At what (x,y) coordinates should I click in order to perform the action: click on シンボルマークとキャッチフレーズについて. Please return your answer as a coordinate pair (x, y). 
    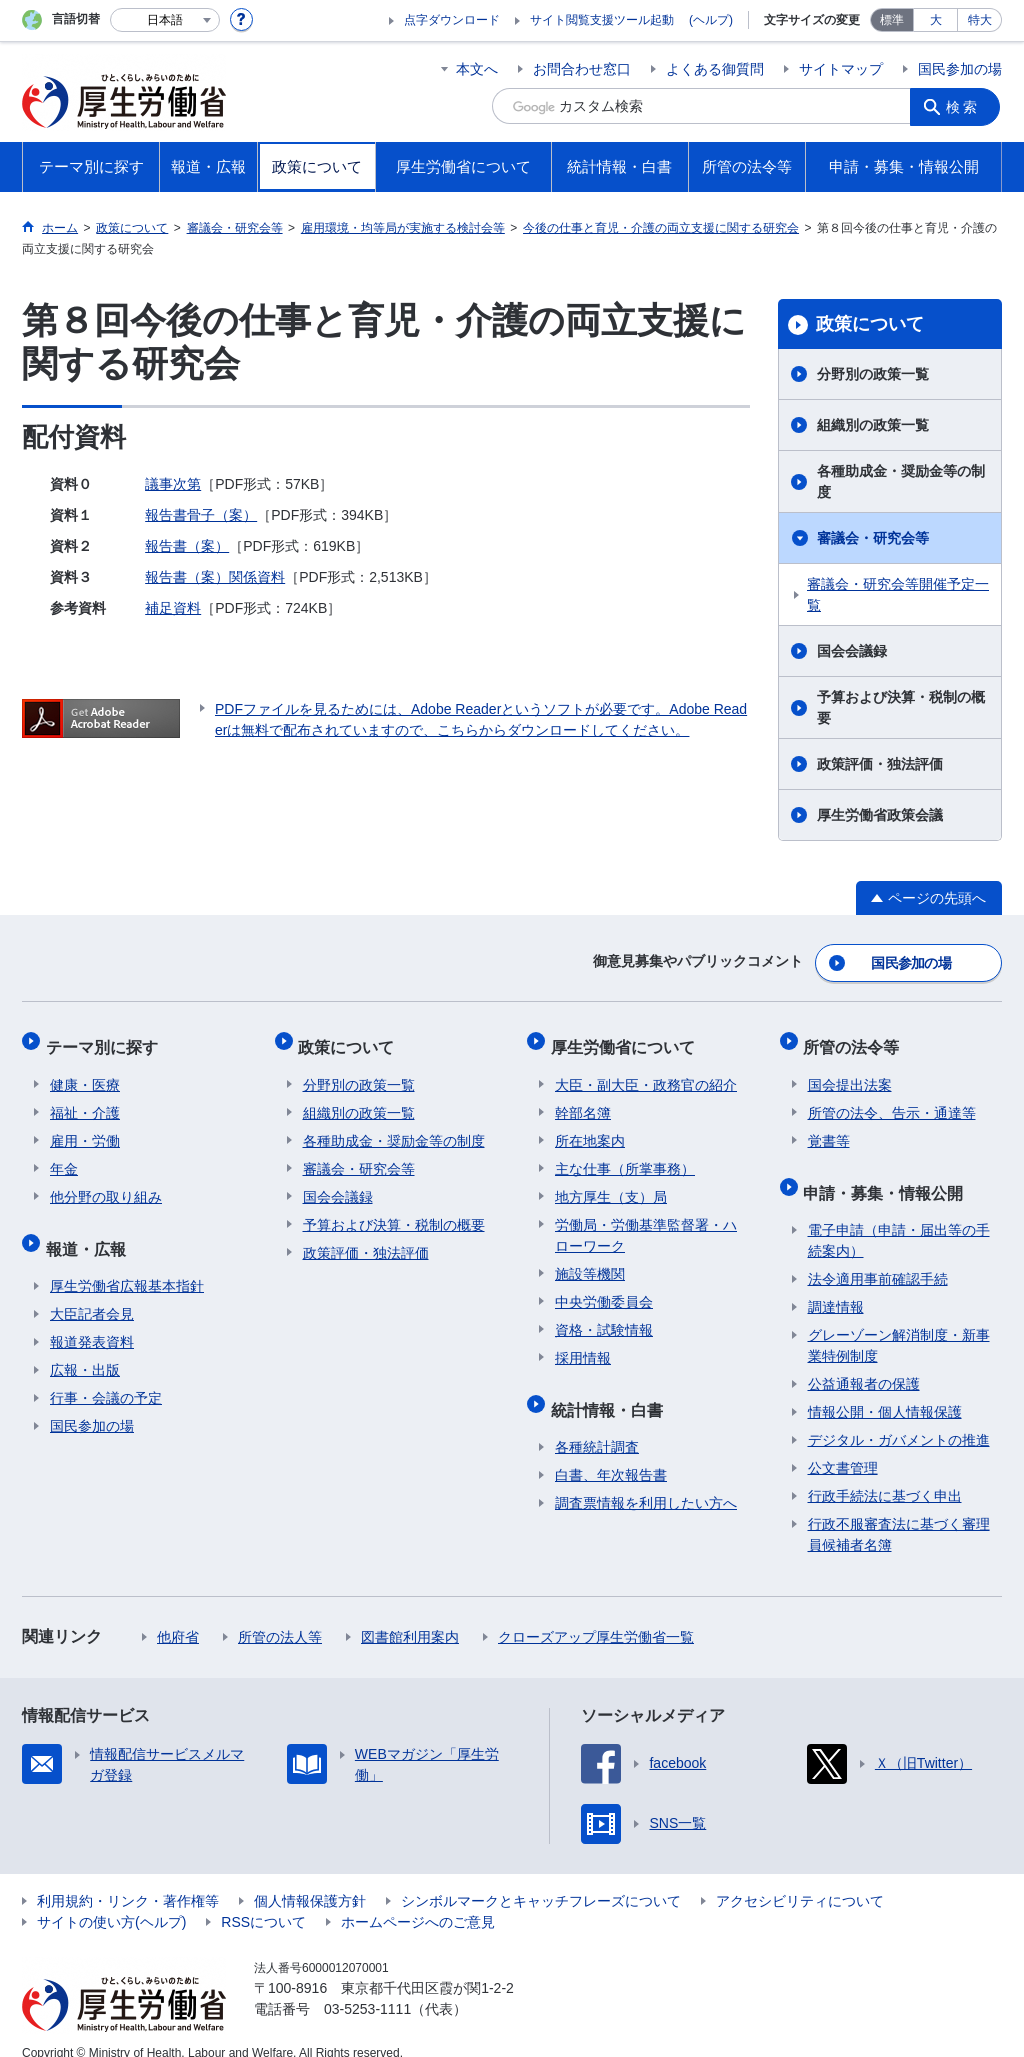
    Looking at the image, I should click on (541, 1879).